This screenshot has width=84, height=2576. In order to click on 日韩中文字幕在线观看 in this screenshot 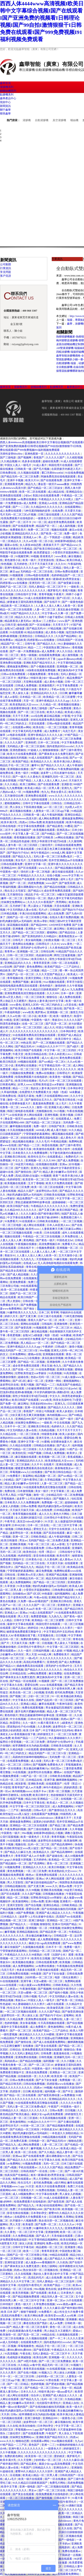, I will do `click(36, 803)`.